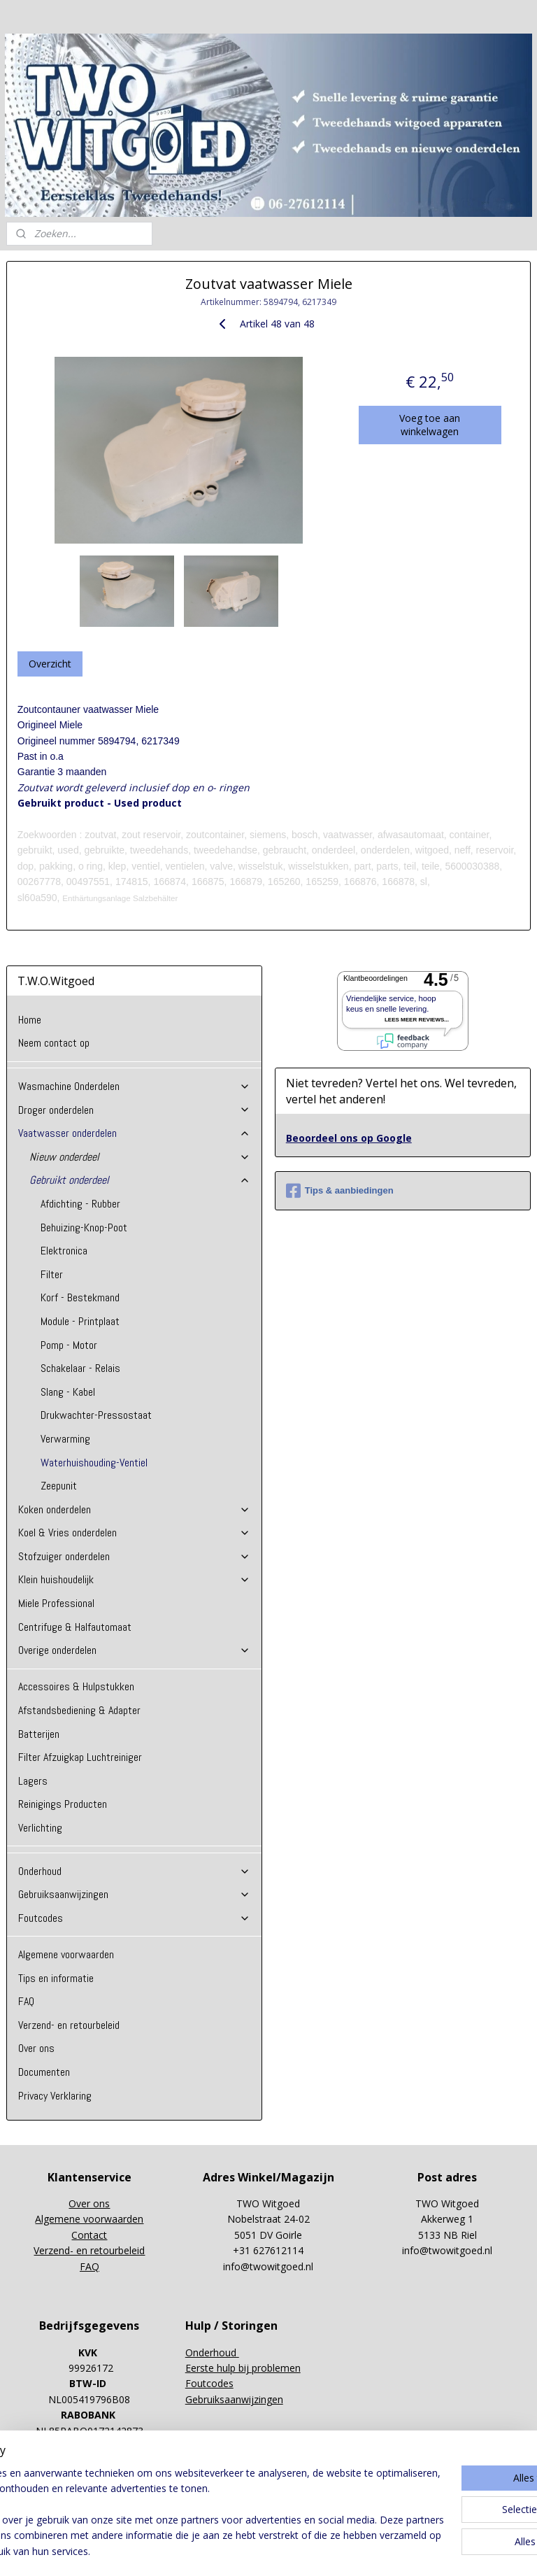 The height and width of the screenshot is (2576, 537). Describe the element at coordinates (80, 1368) in the screenshot. I see `Schakelaar - Relais` at that location.